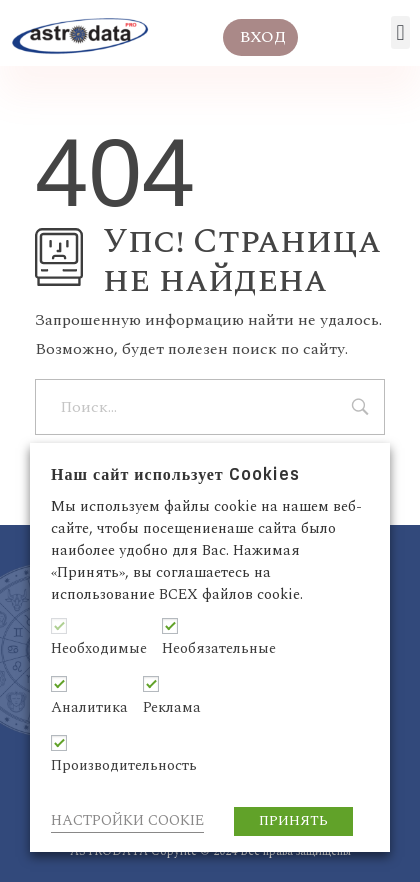 The height and width of the screenshot is (882, 420). What do you see at coordinates (293, 821) in the screenshot?
I see `ПРИНЯТЬ [button]` at bounding box center [293, 821].